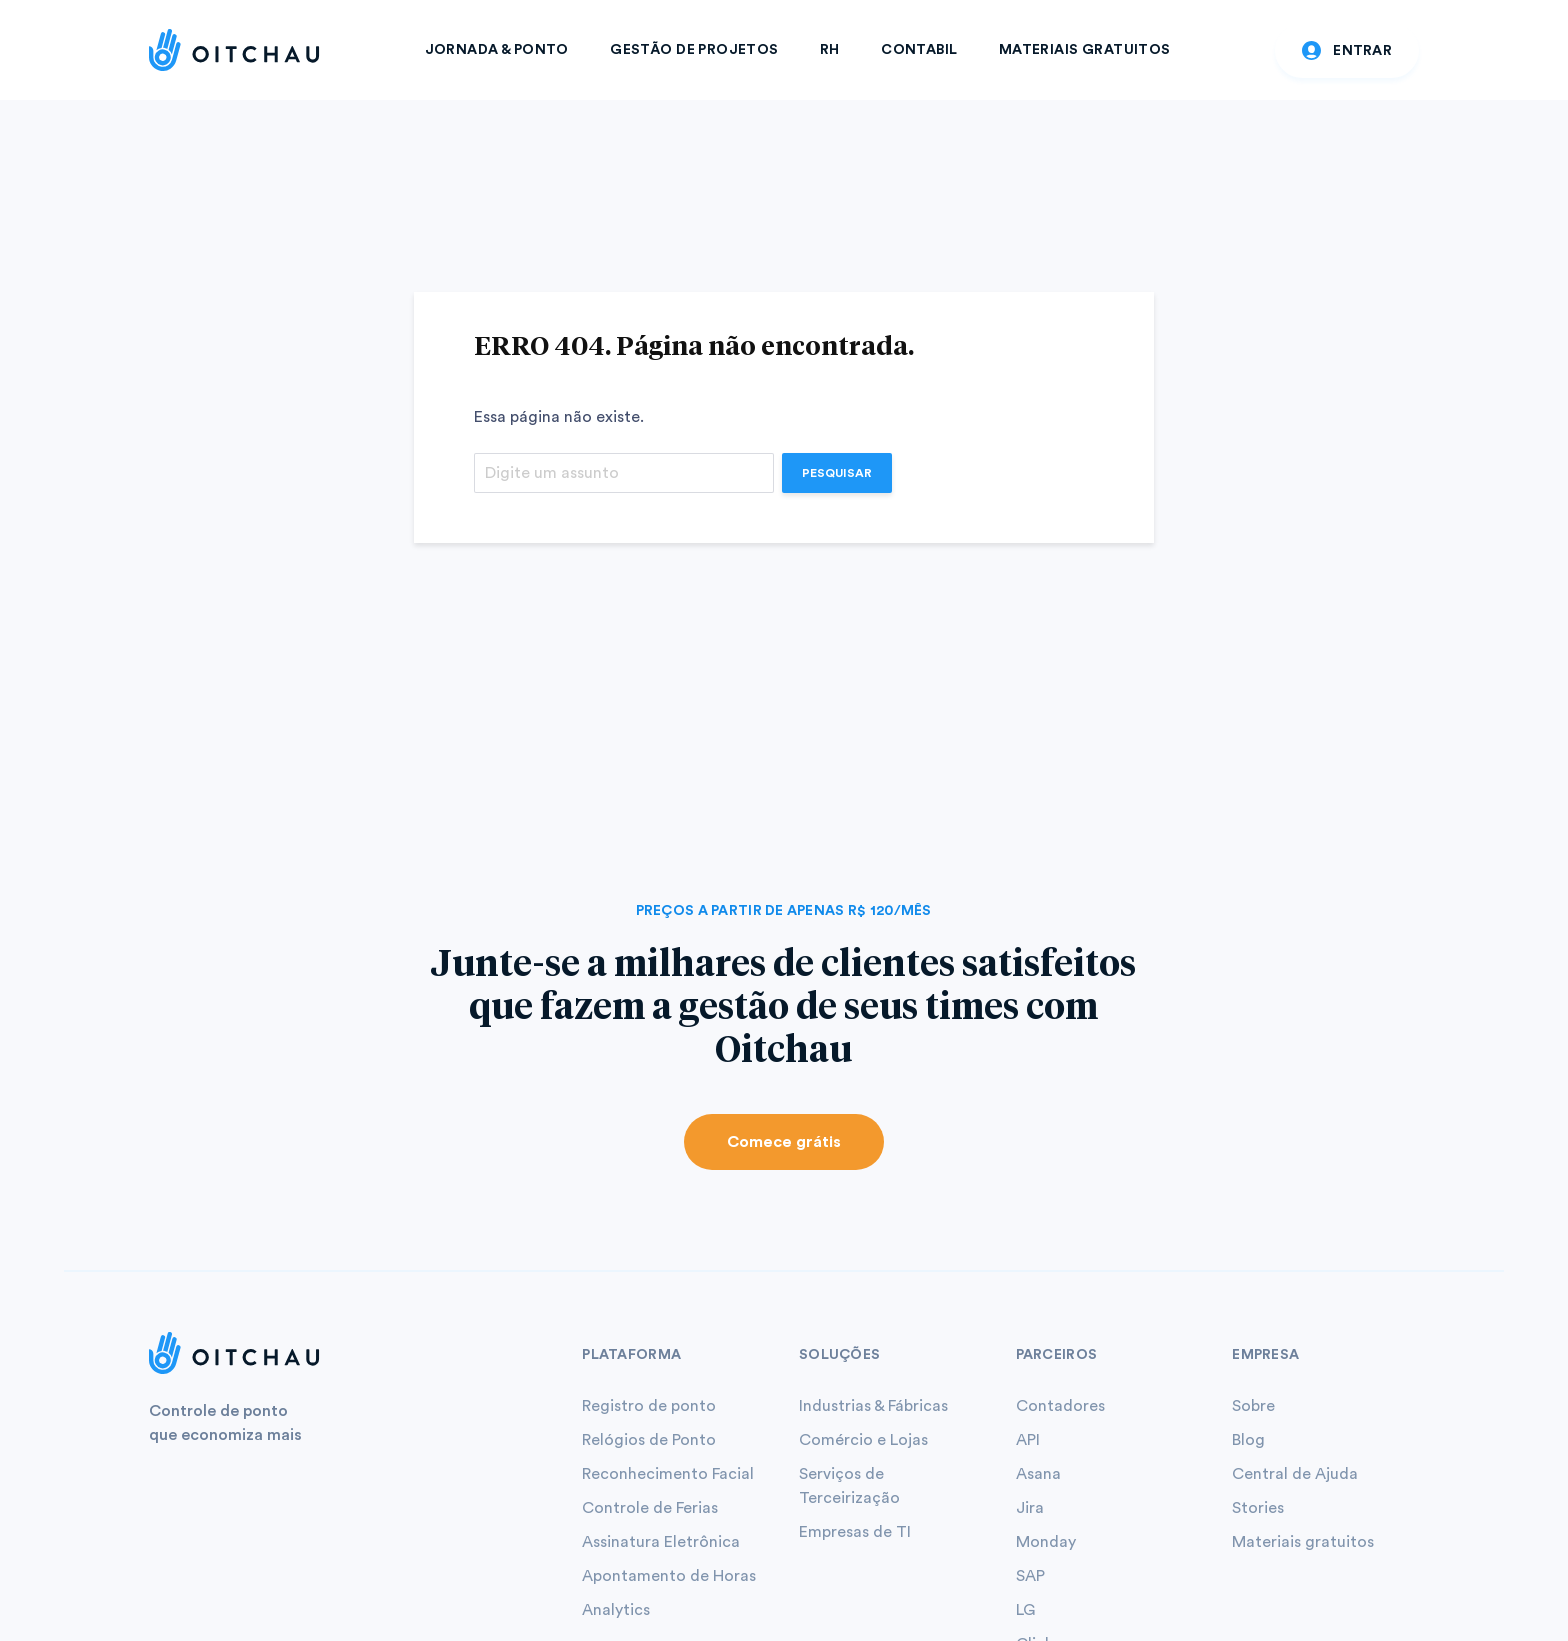 This screenshot has width=1568, height=1641. Describe the element at coordinates (1253, 1406) in the screenshot. I see `Sobre` at that location.